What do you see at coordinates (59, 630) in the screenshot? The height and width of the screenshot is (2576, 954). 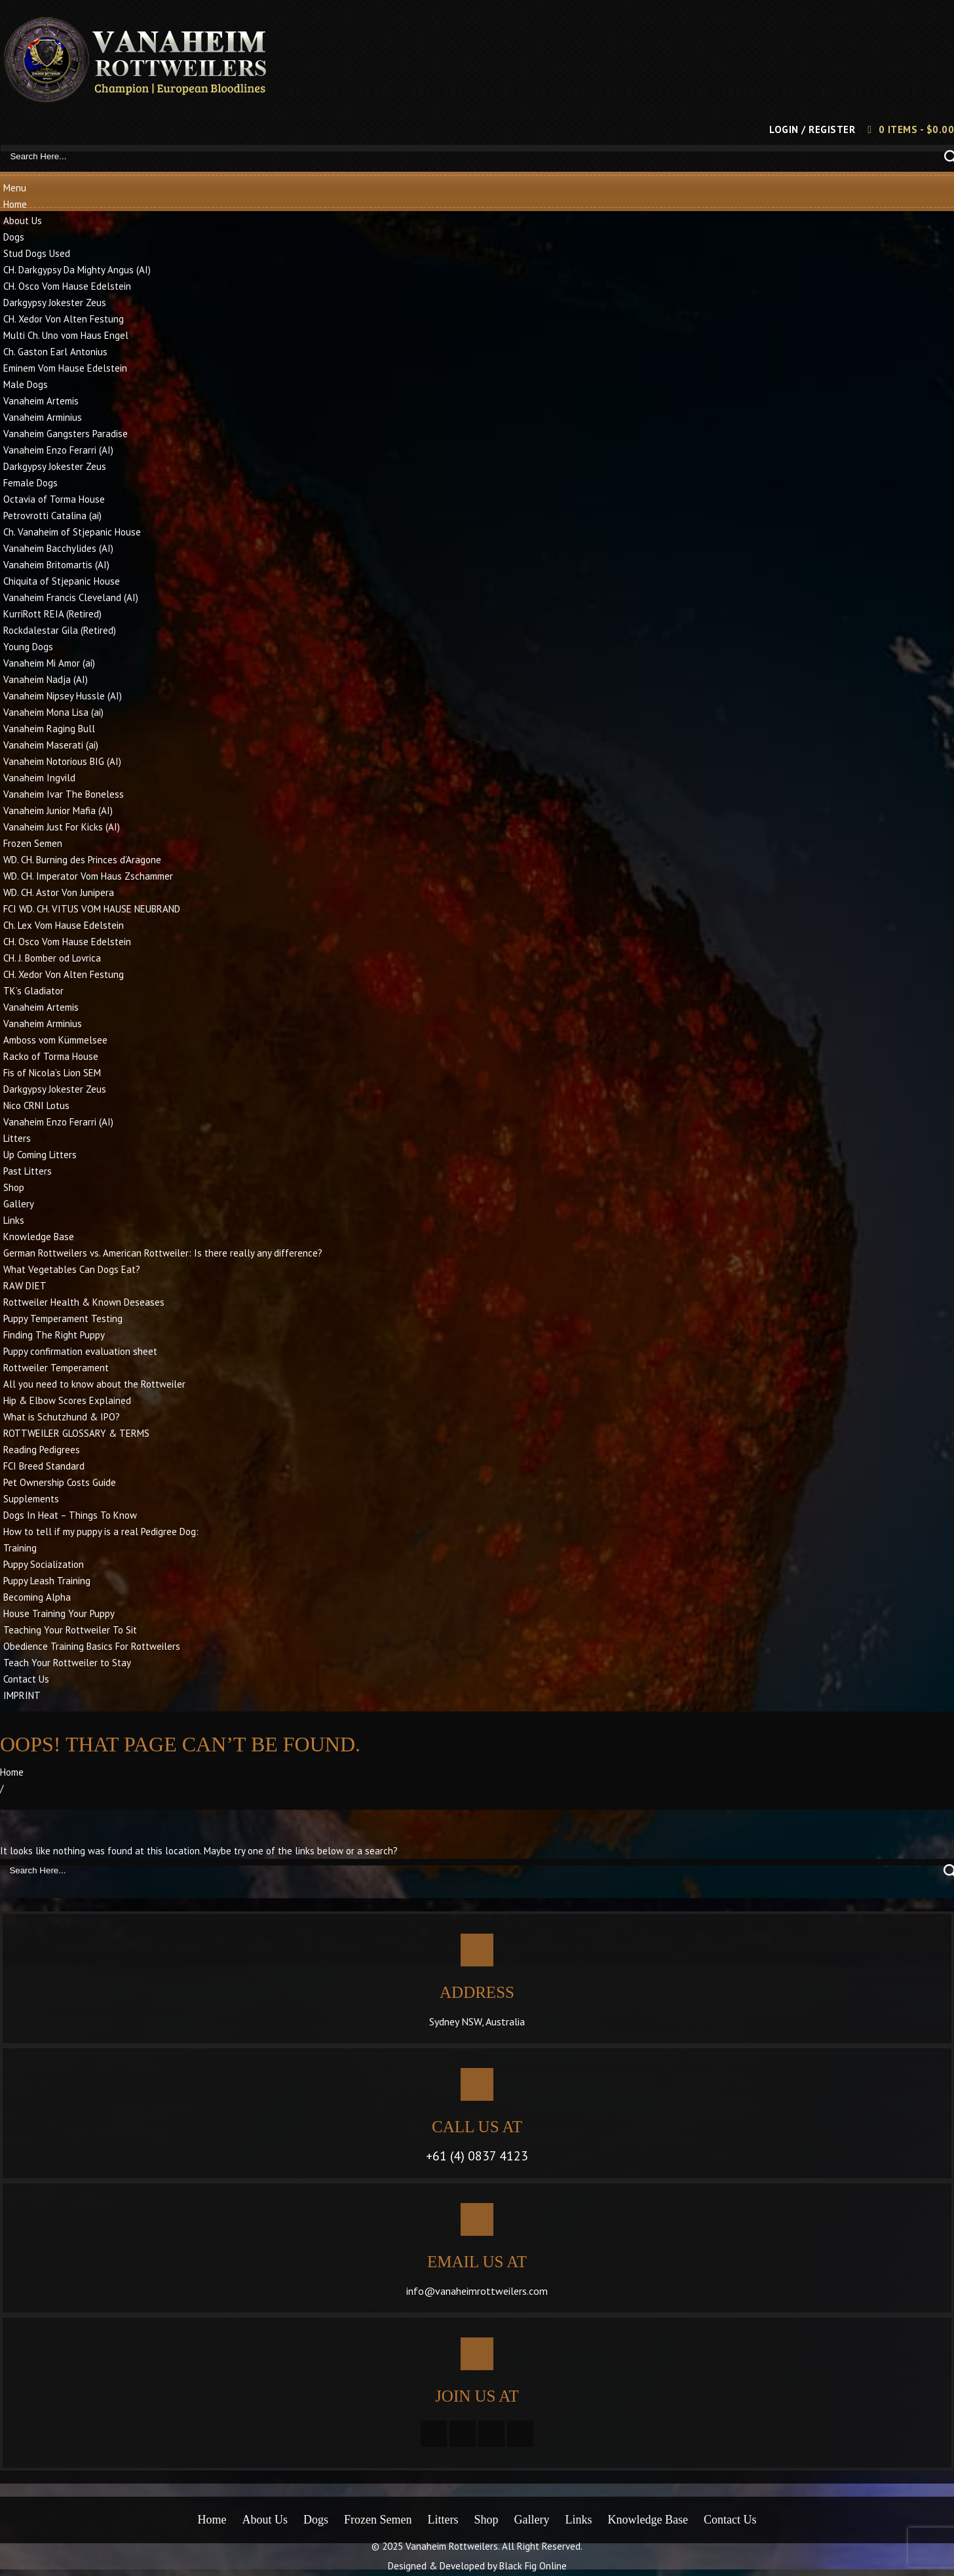 I see `Rockdalestar Gila (Retired)` at bounding box center [59, 630].